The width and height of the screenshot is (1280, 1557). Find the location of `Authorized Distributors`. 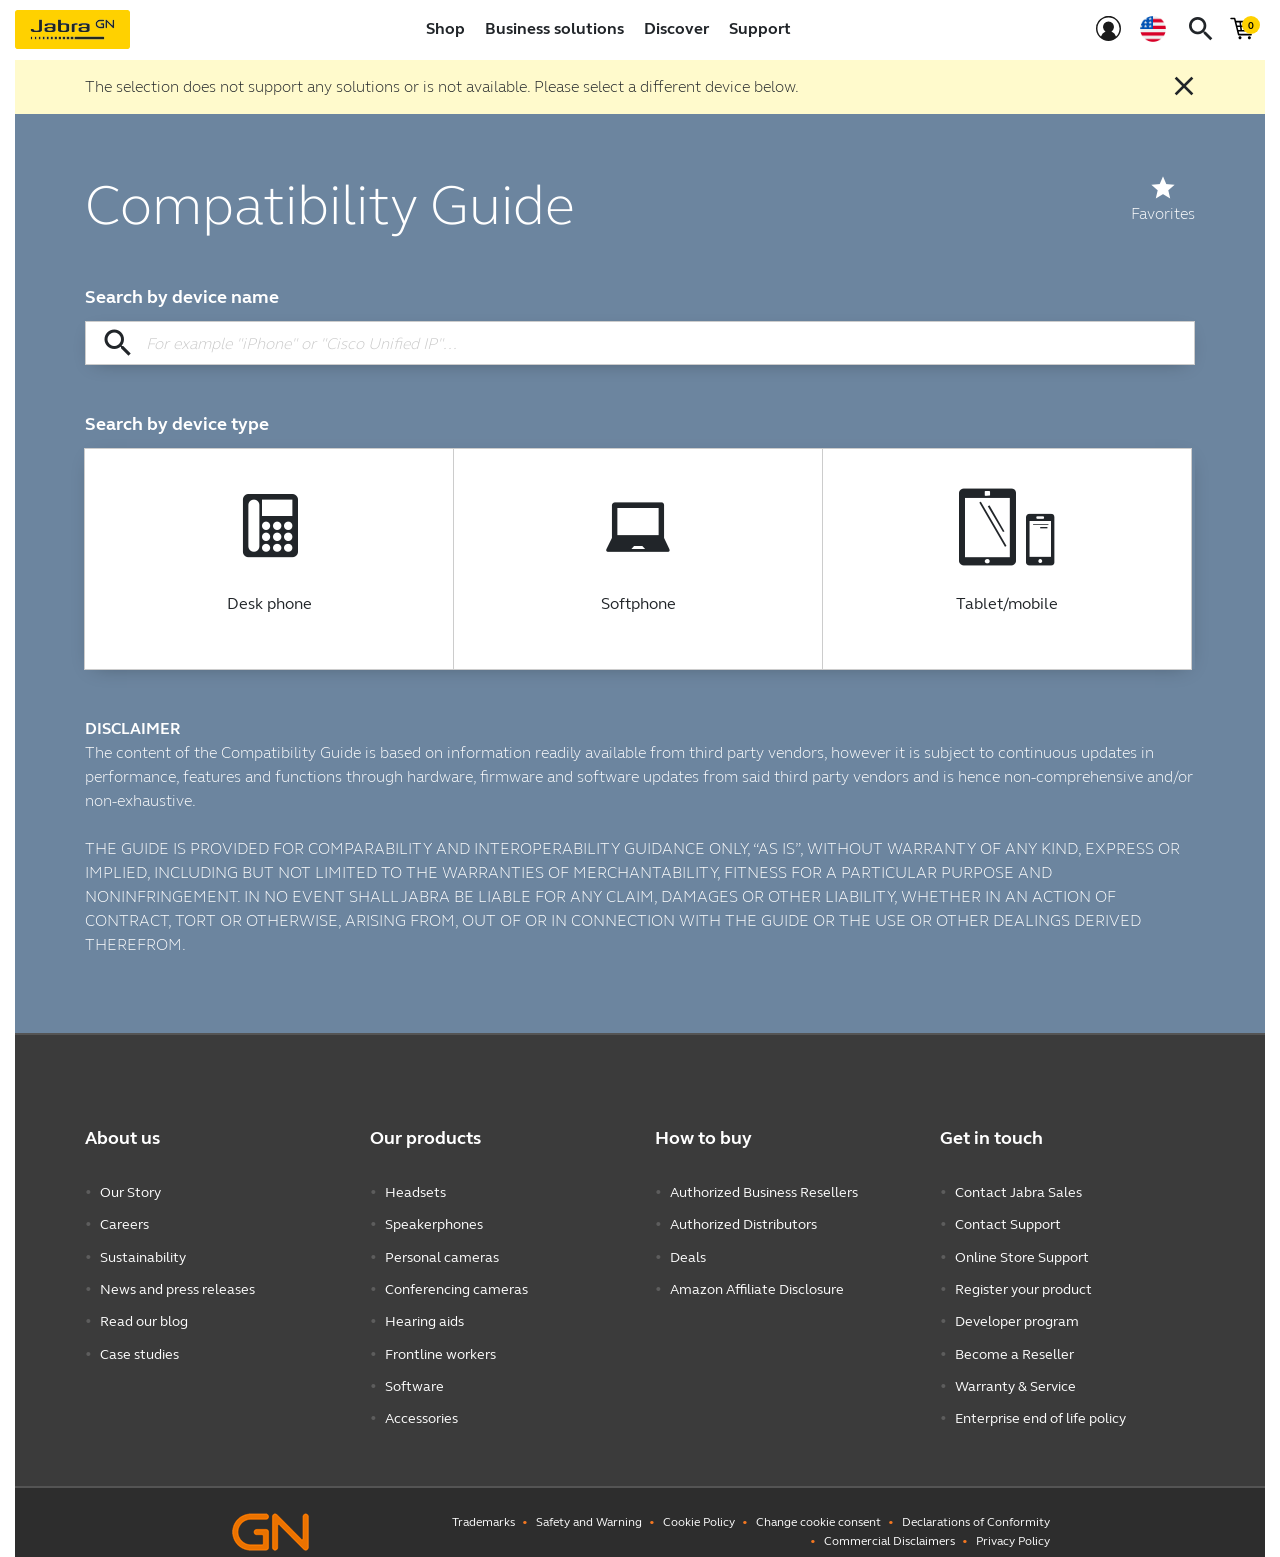

Authorized Distributors is located at coordinates (743, 1221).